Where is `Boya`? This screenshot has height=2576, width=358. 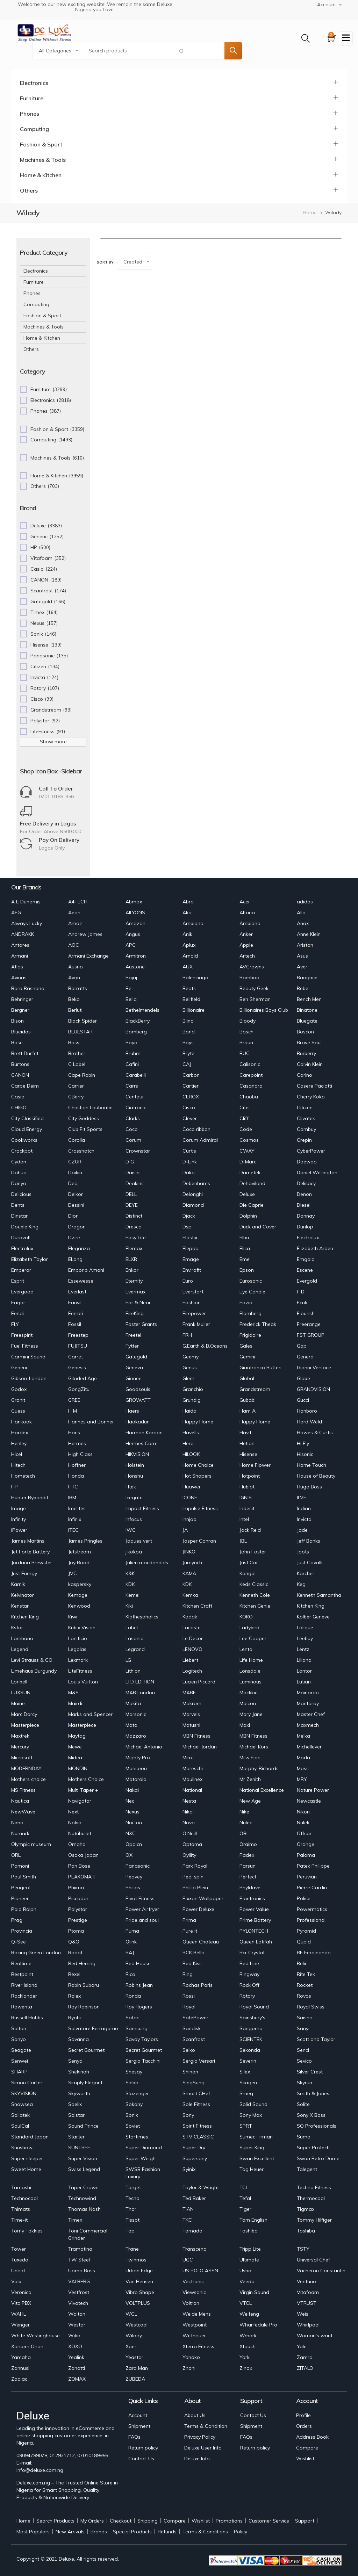 Boya is located at coordinates (131, 1042).